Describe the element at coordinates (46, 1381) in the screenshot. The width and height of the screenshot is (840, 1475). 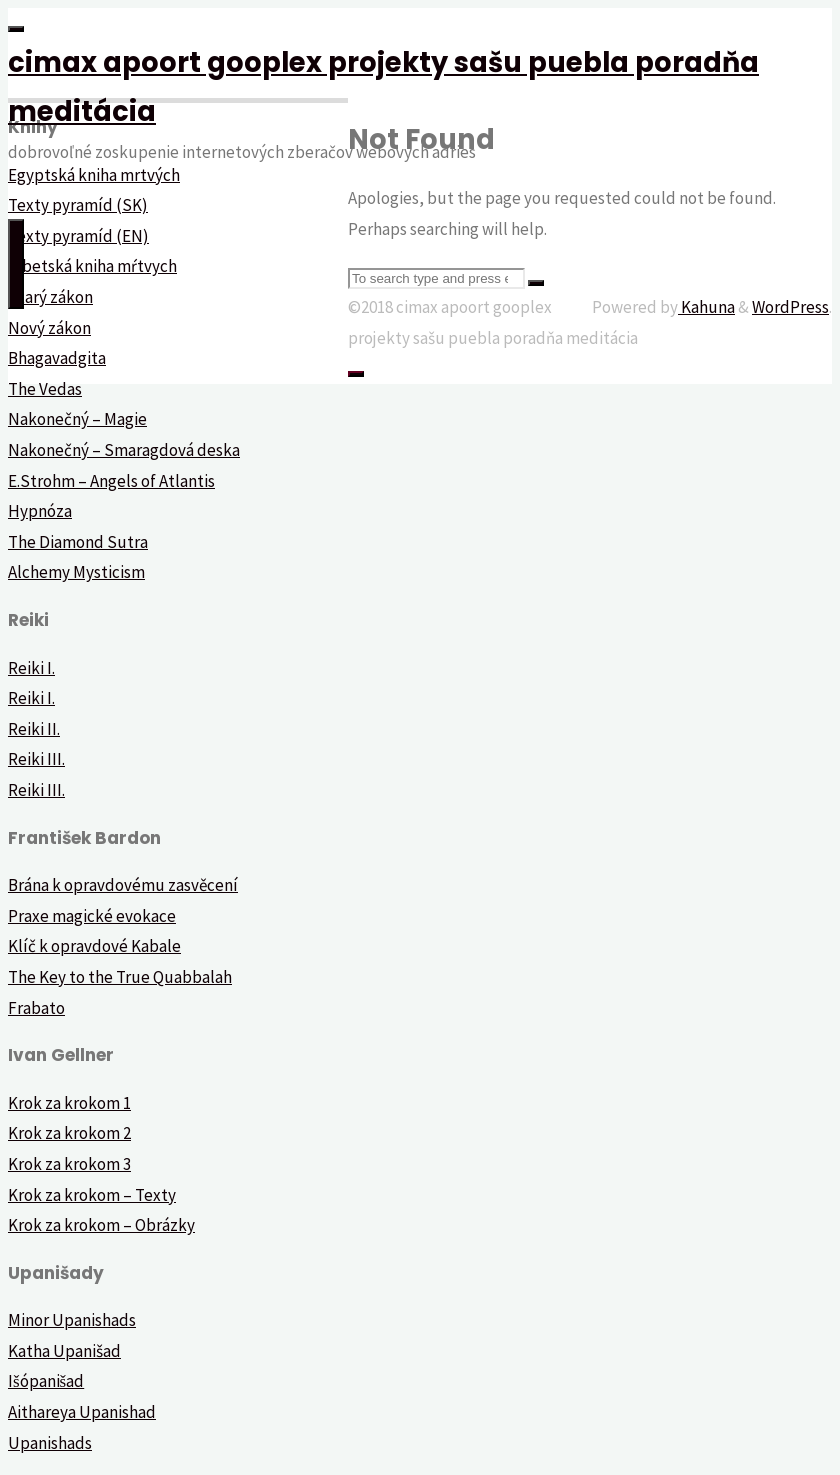
I see `Išópanišad` at that location.